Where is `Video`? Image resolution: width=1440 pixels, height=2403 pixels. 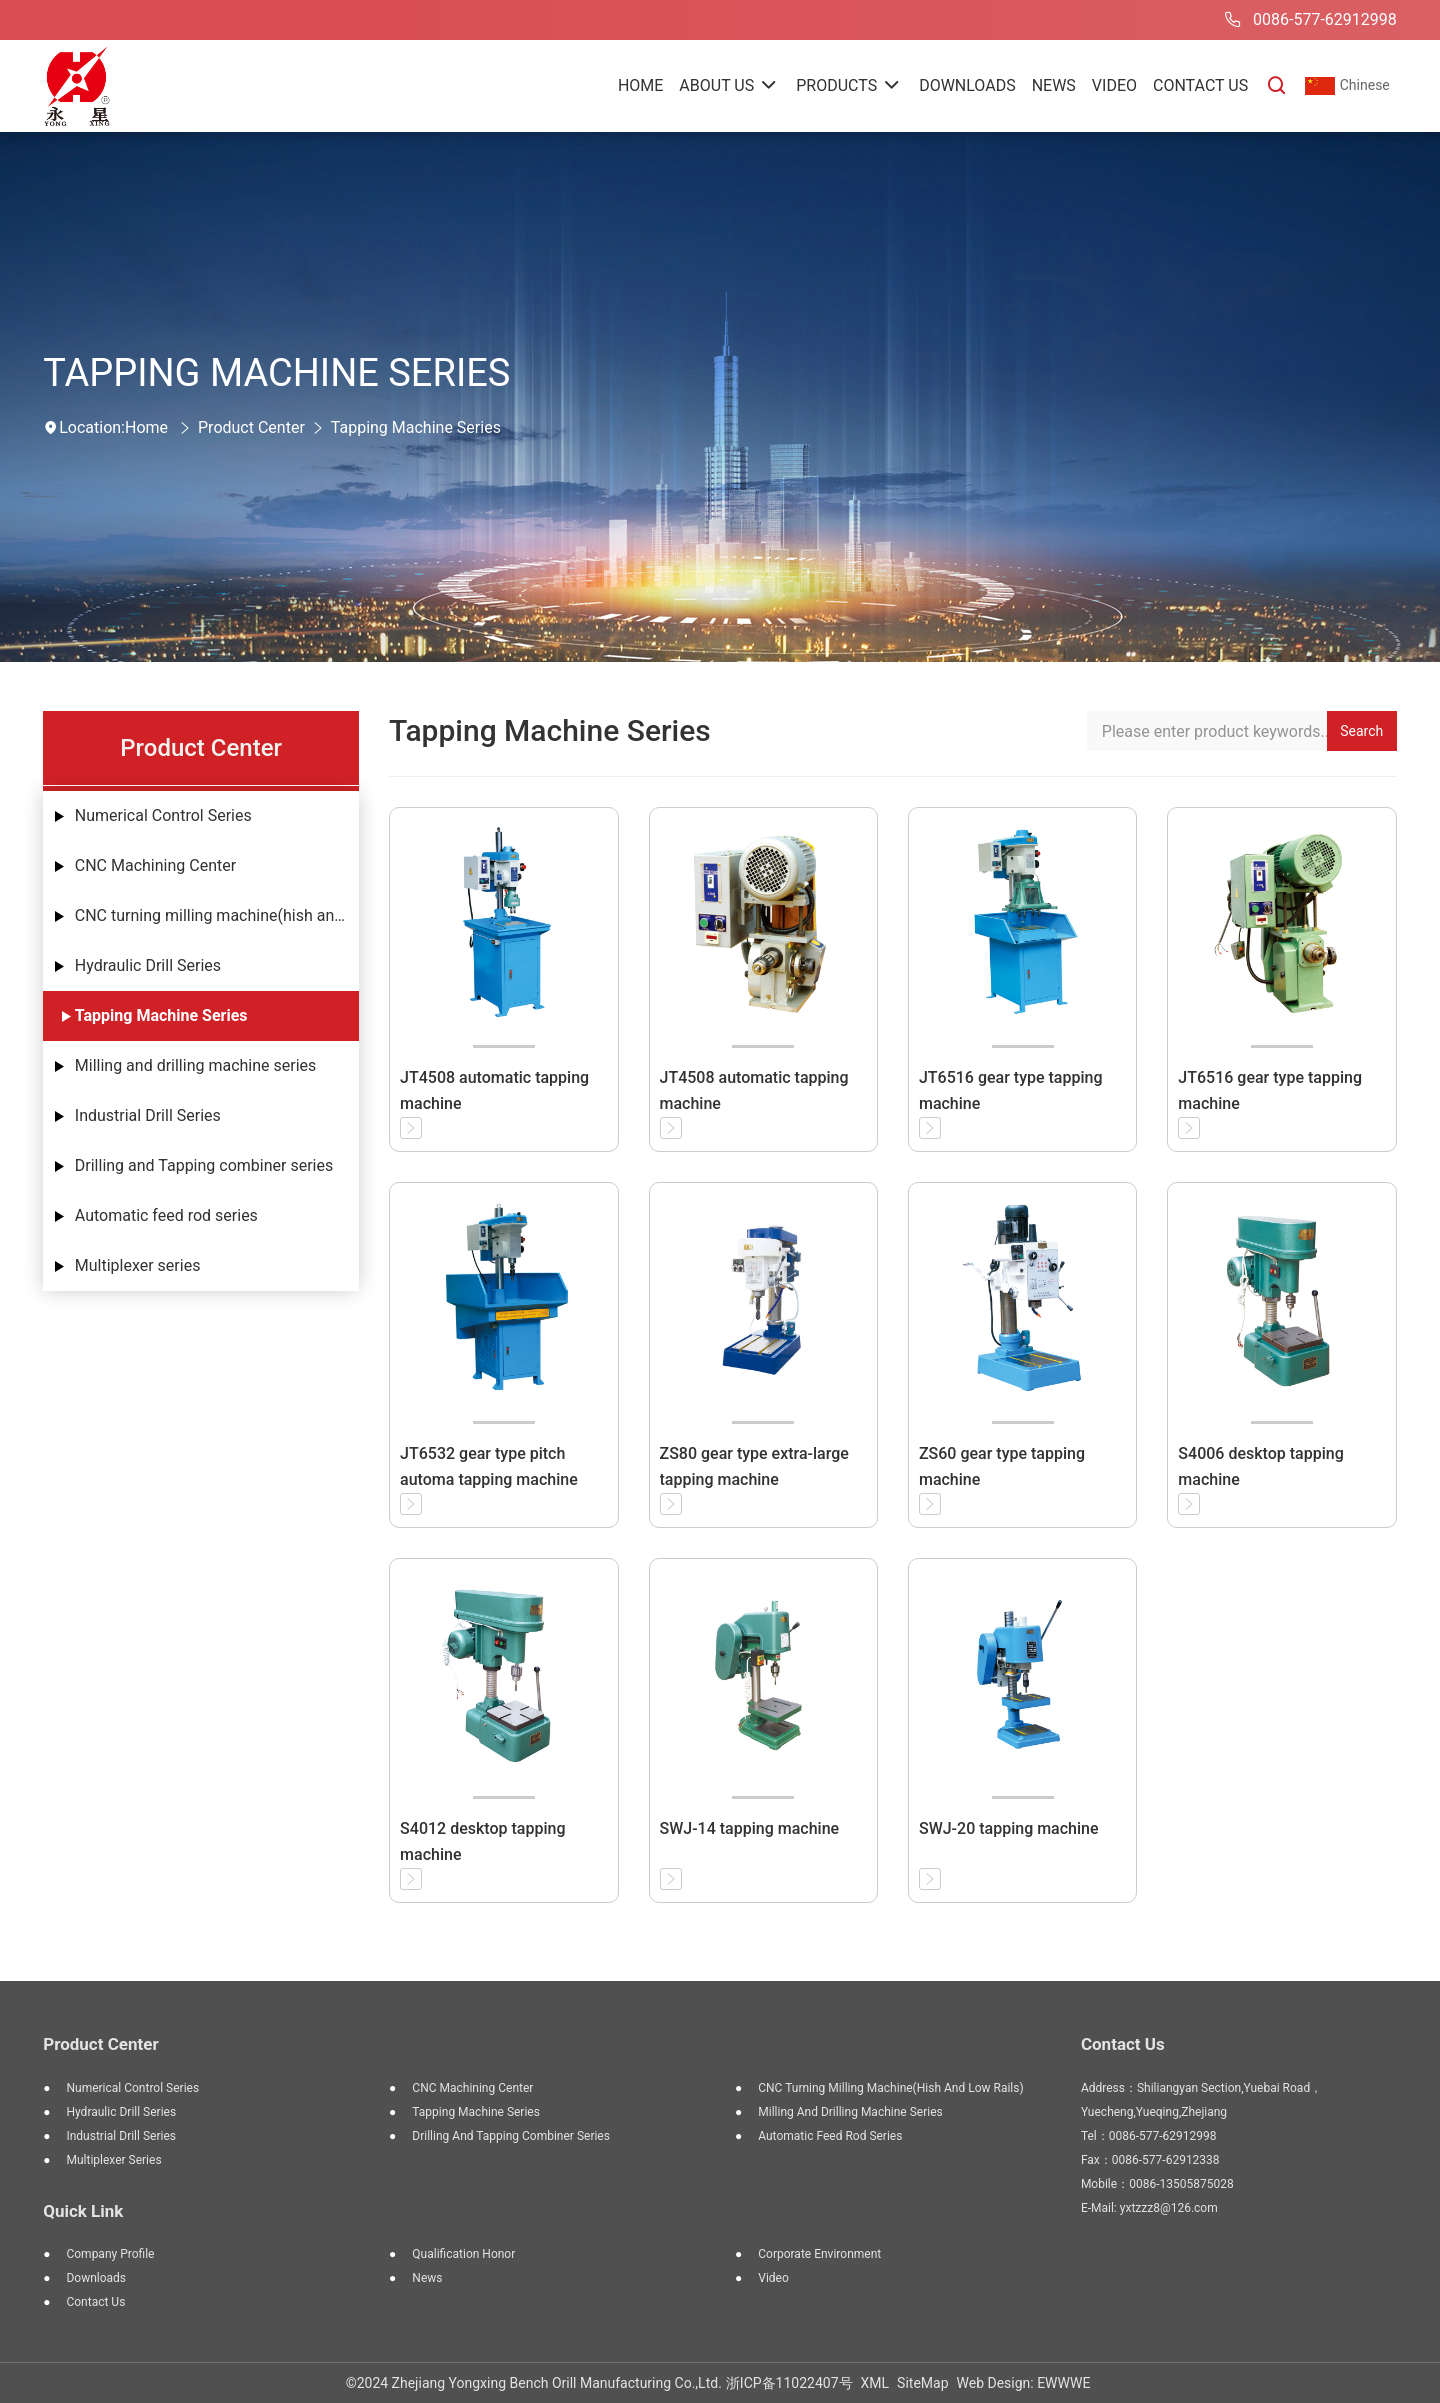
Video is located at coordinates (773, 2278).